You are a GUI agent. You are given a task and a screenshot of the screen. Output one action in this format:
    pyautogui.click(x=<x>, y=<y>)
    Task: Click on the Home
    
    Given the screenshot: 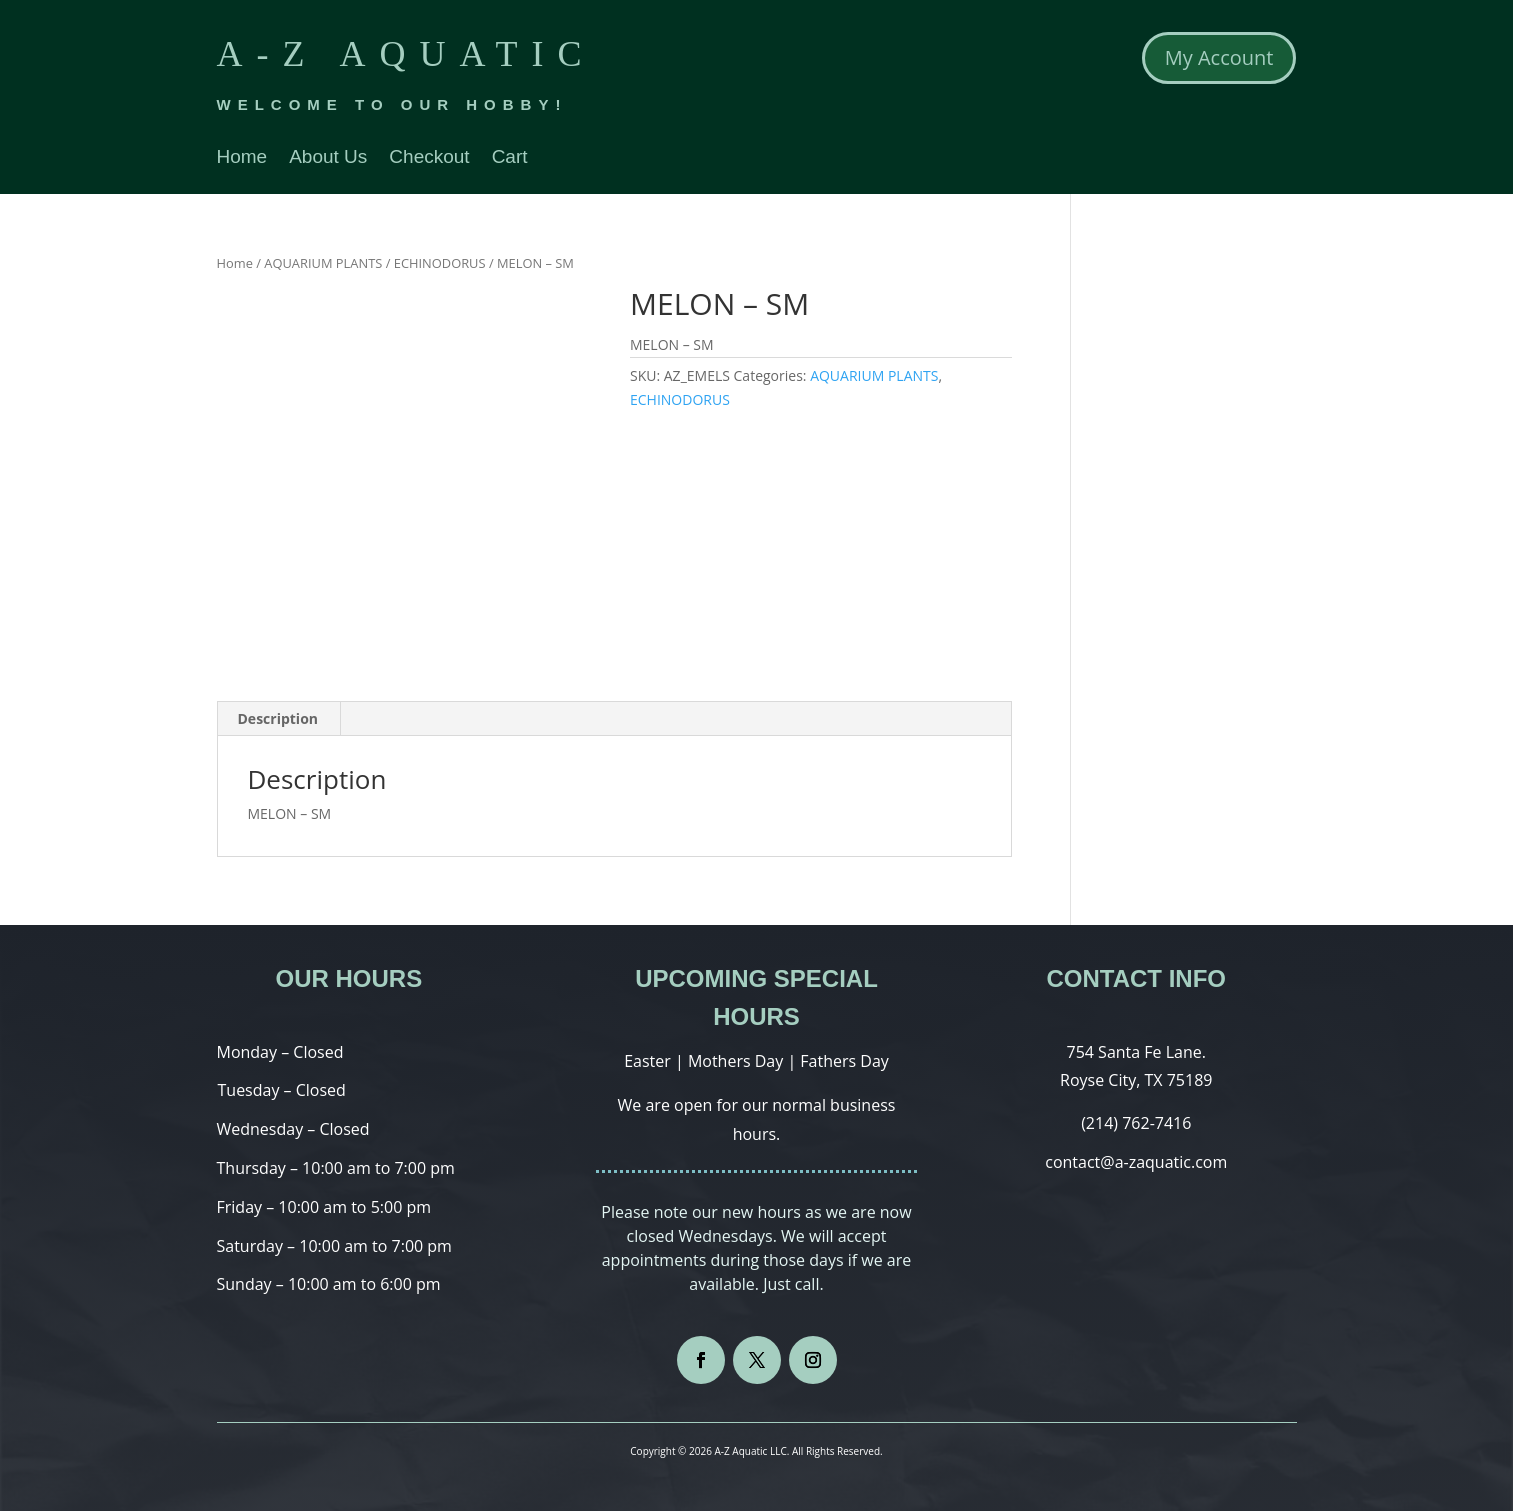 What is the action you would take?
    pyautogui.click(x=242, y=158)
    